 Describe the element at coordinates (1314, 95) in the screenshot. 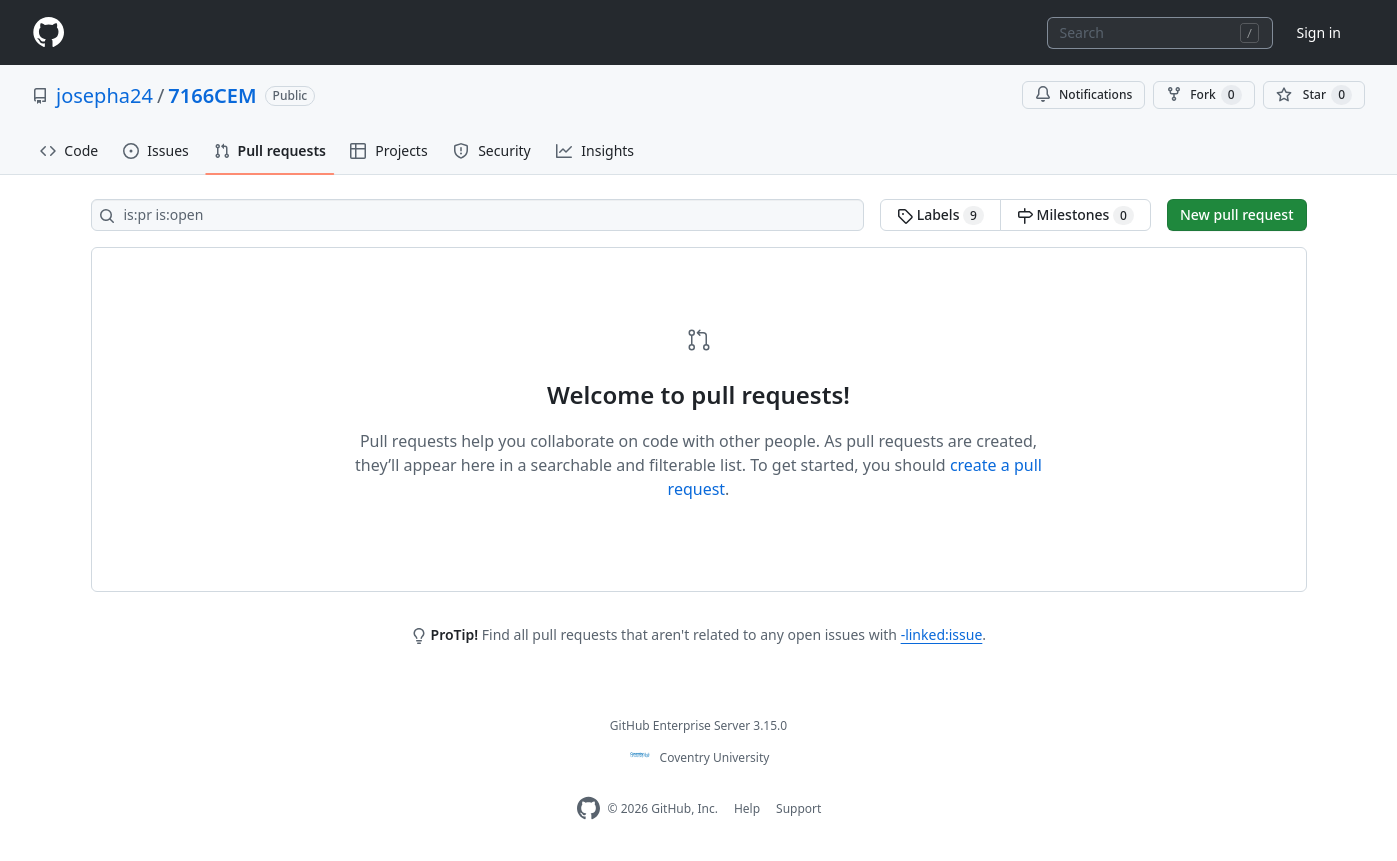

I see `[You must be signed in to star a repository]` at that location.